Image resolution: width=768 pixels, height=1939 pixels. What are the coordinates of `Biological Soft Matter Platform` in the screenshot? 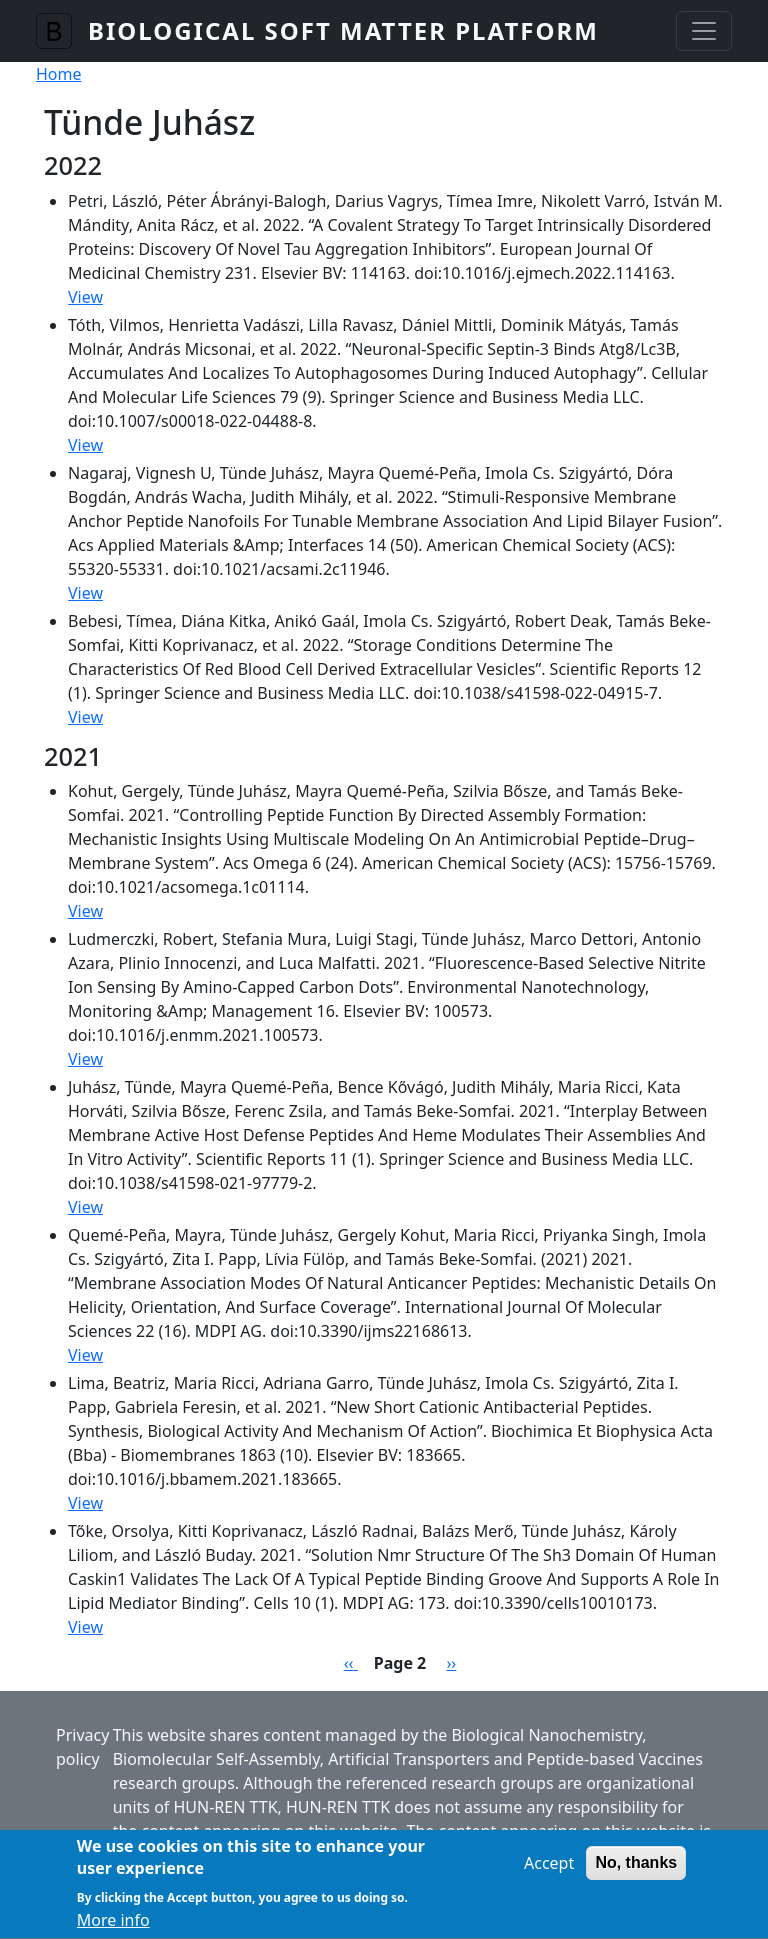 It's located at (343, 30).